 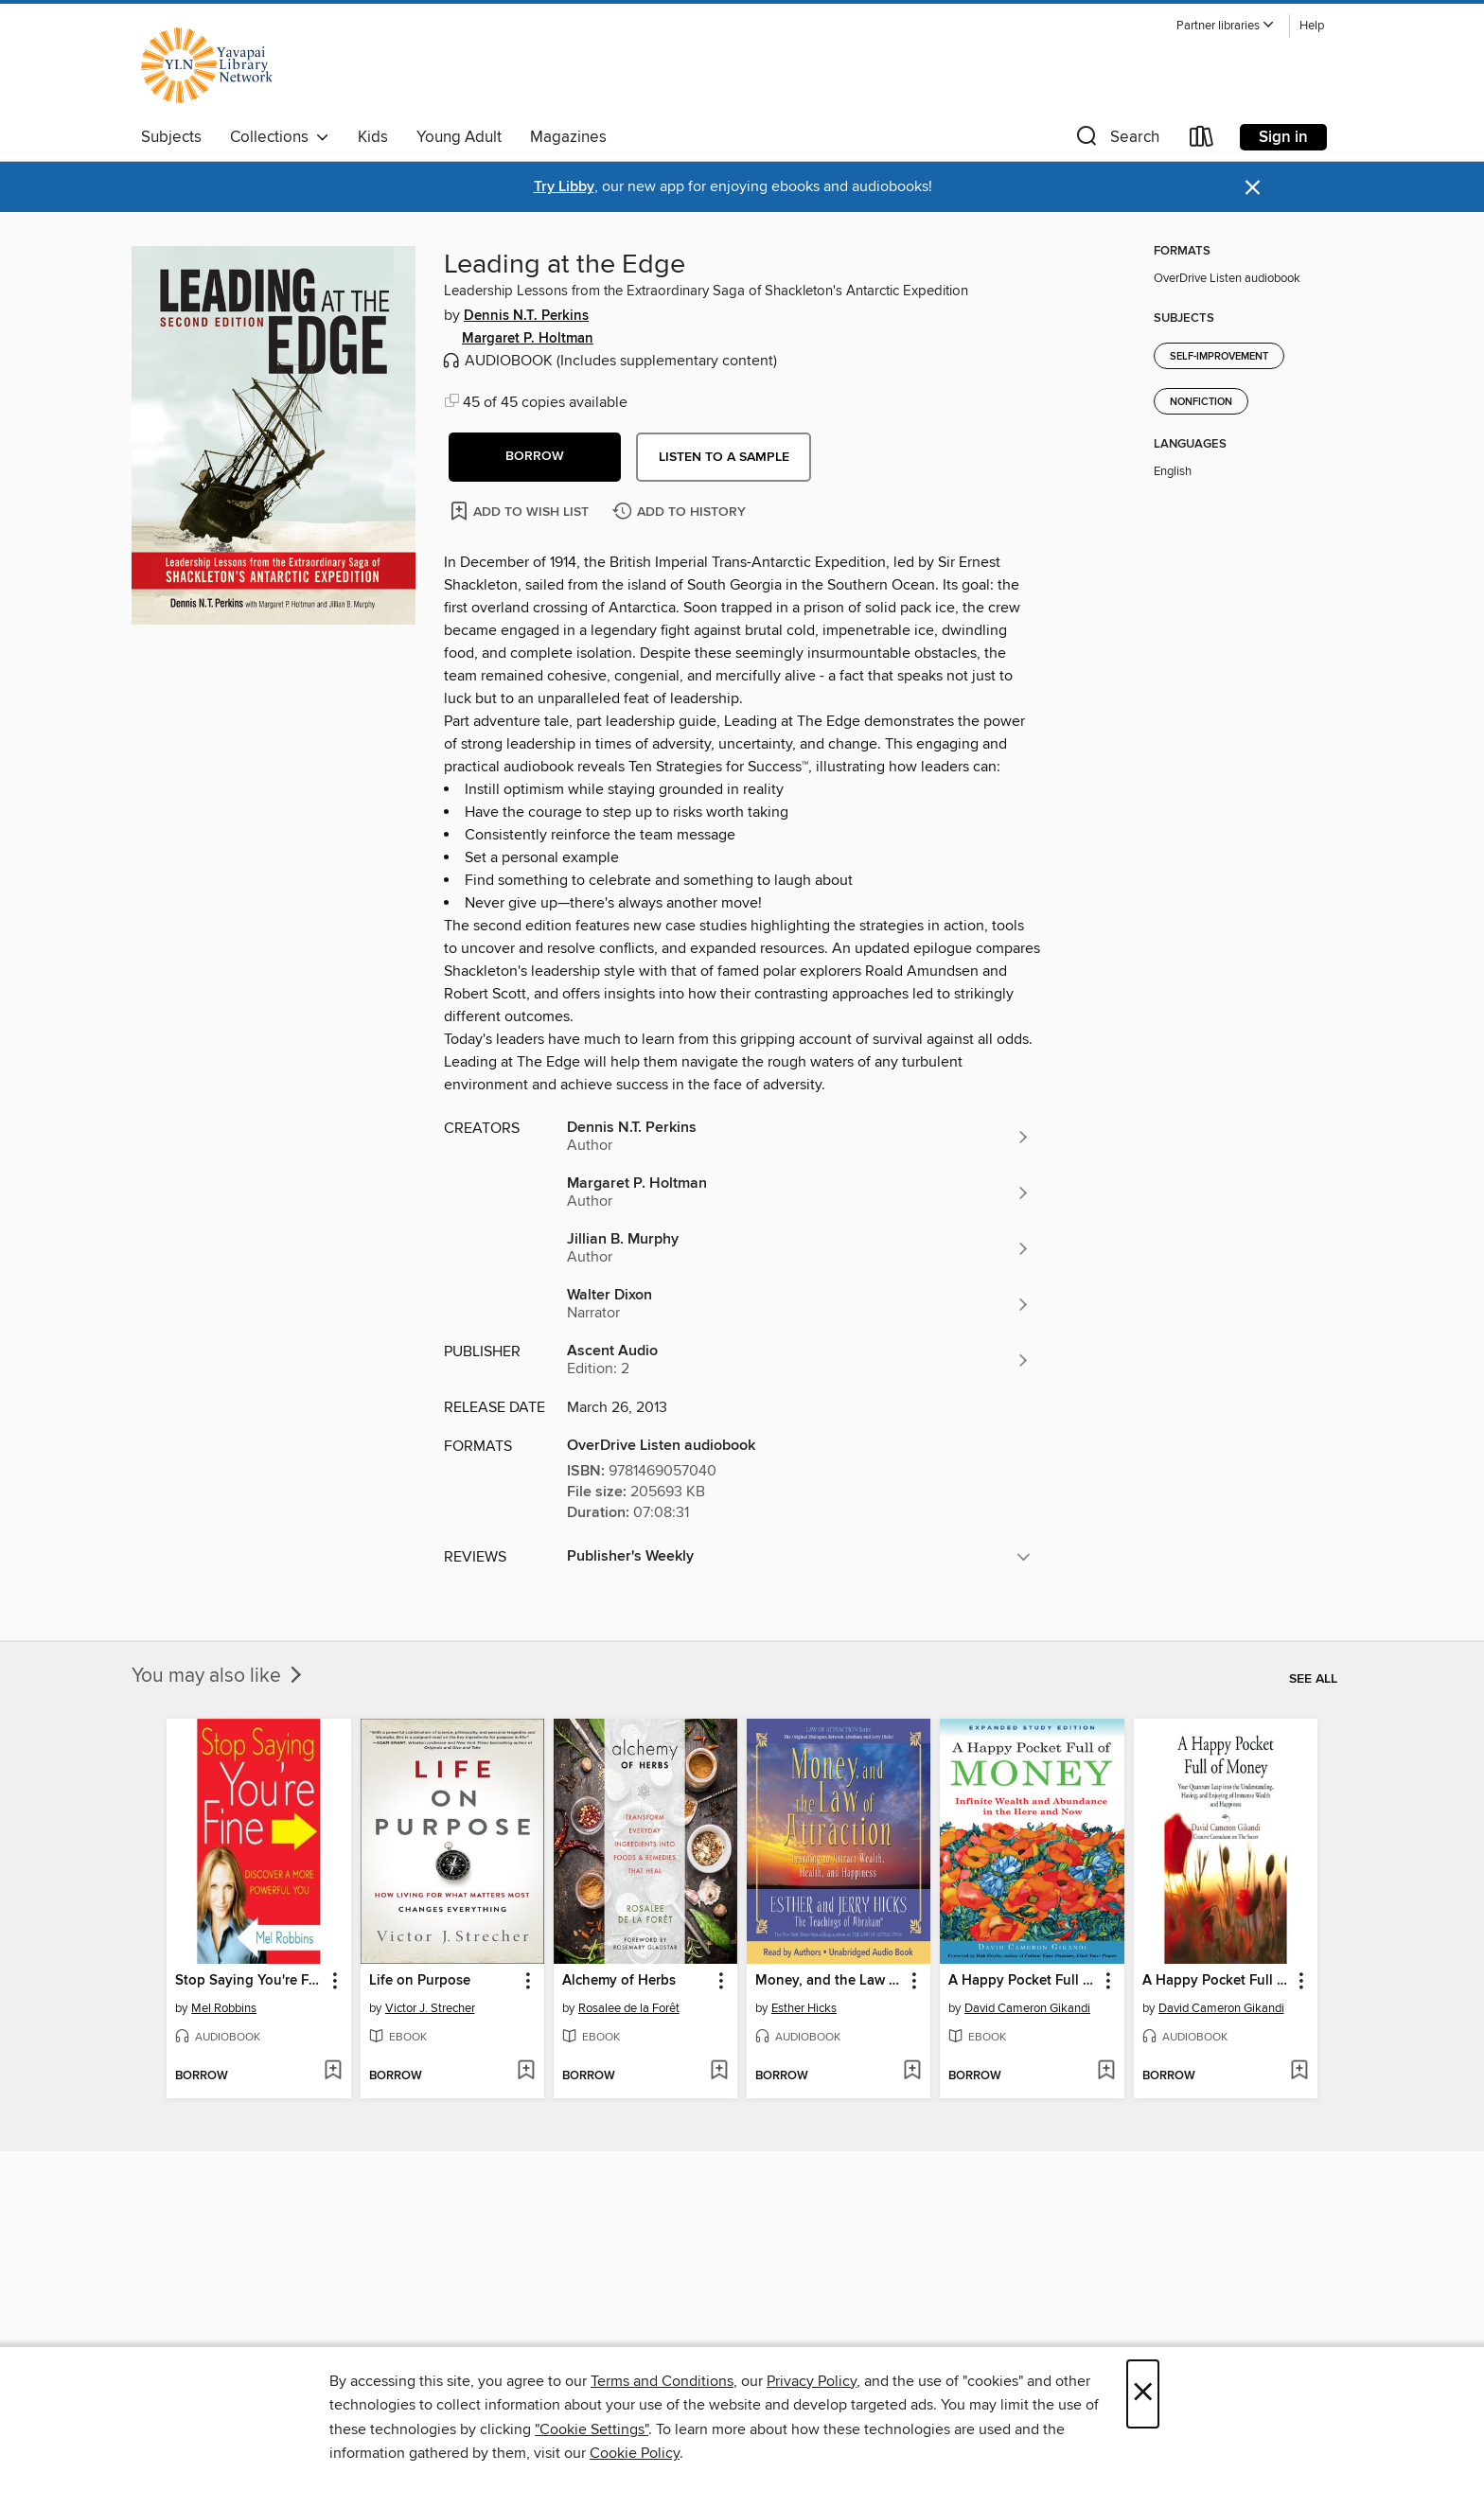 What do you see at coordinates (223, 2008) in the screenshot?
I see `Mel Robbins [Search for all titles by Mel Robbins]` at bounding box center [223, 2008].